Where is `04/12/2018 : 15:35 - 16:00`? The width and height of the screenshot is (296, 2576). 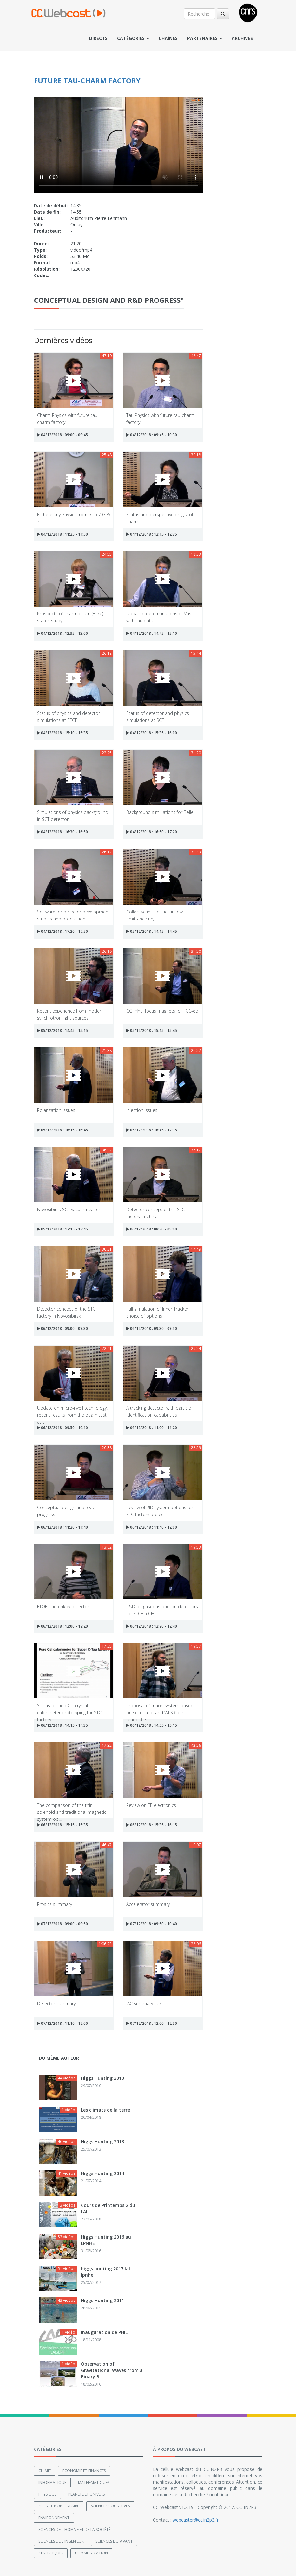 04/12/2018 : 15:35 - 16:00 is located at coordinates (151, 733).